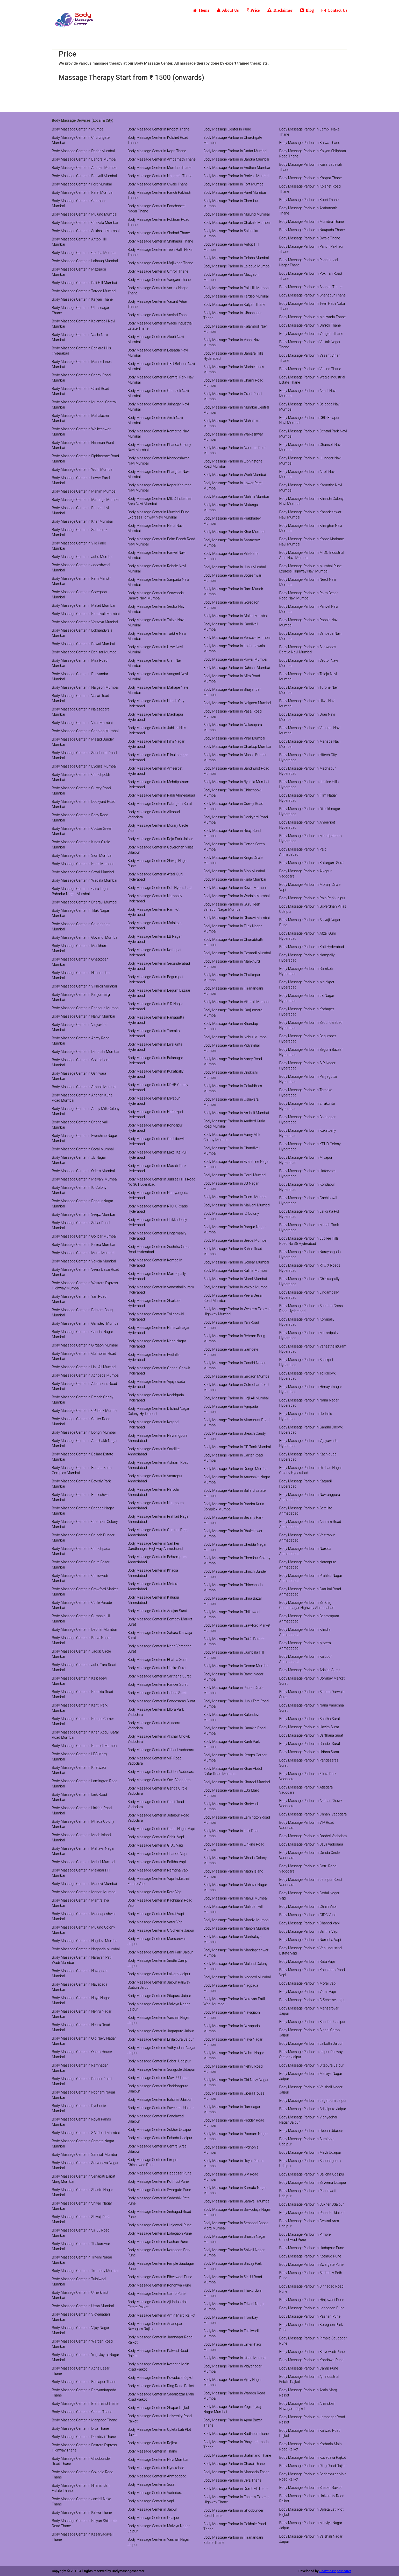  Describe the element at coordinates (230, 1075) in the screenshot. I see `Body Massage Parlour in Dindoshi Mumbai` at that location.